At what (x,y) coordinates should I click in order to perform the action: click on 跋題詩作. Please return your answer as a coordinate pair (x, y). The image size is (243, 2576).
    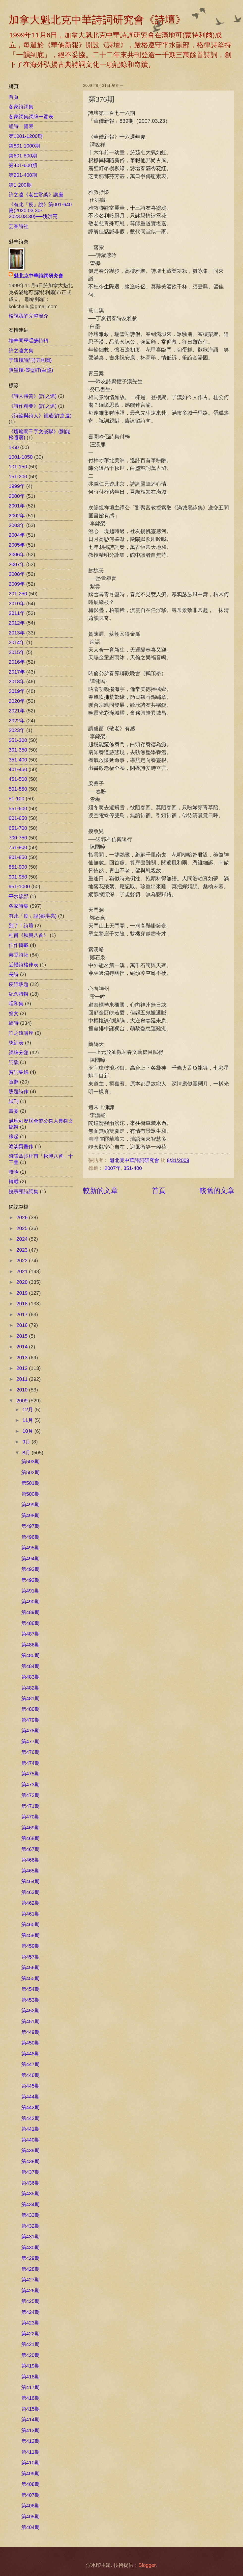
    Looking at the image, I should click on (19, 1091).